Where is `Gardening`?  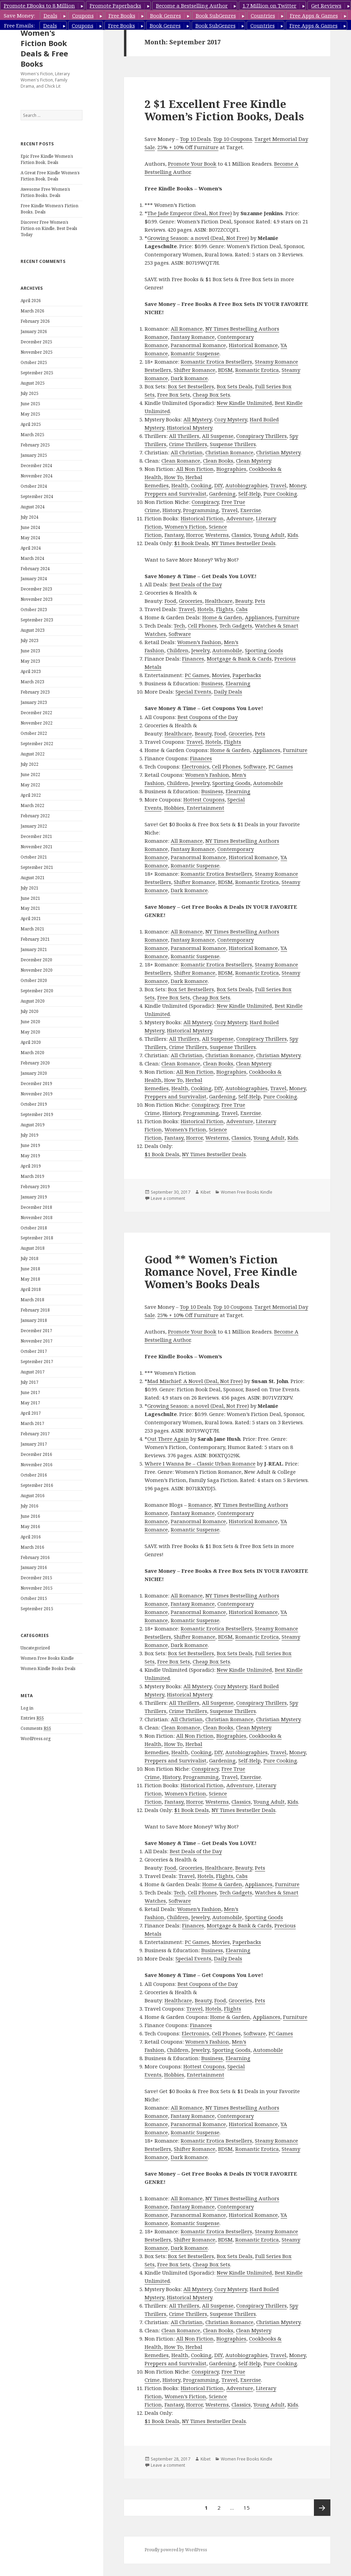 Gardening is located at coordinates (222, 493).